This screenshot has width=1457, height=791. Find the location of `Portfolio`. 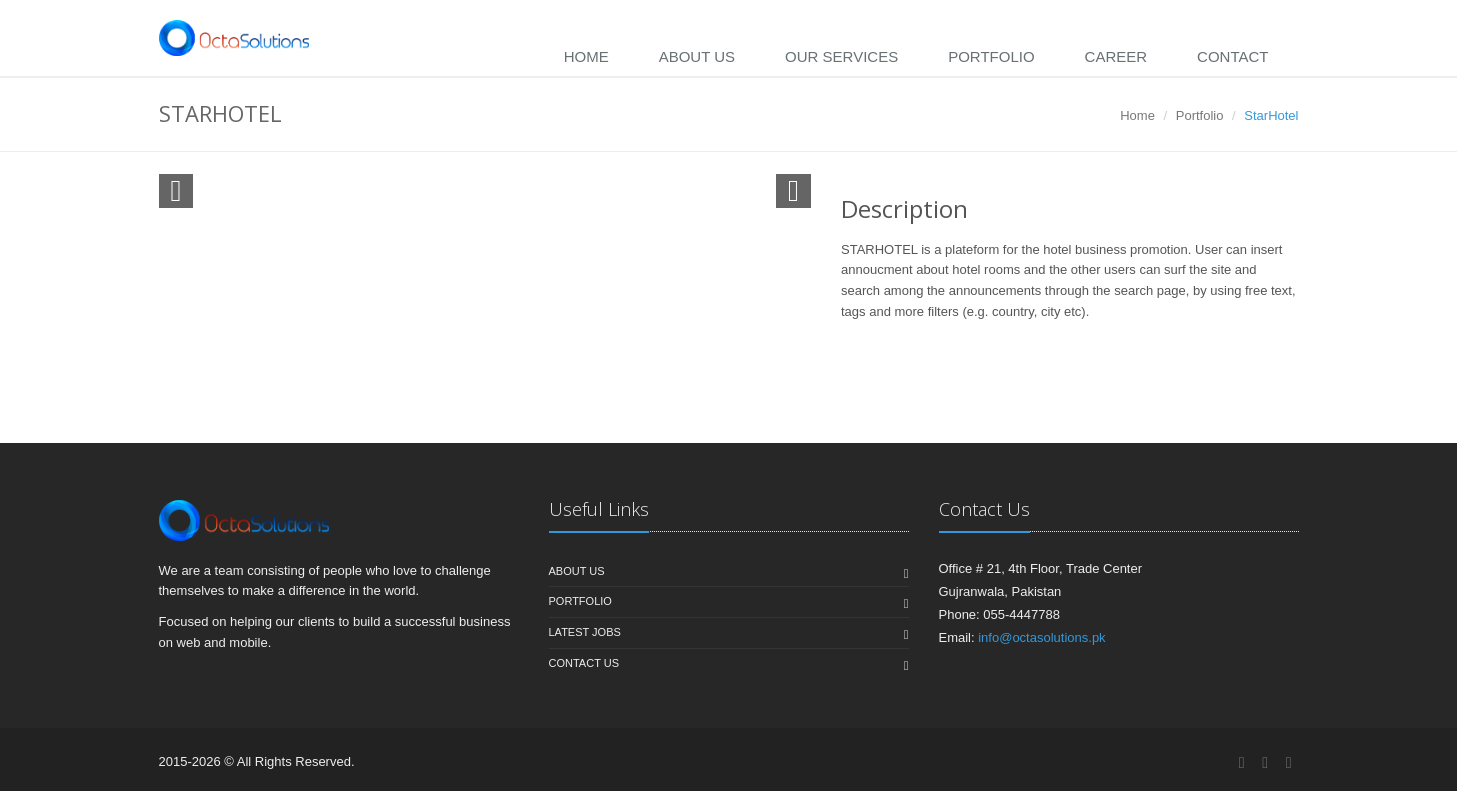

Portfolio is located at coordinates (991, 56).